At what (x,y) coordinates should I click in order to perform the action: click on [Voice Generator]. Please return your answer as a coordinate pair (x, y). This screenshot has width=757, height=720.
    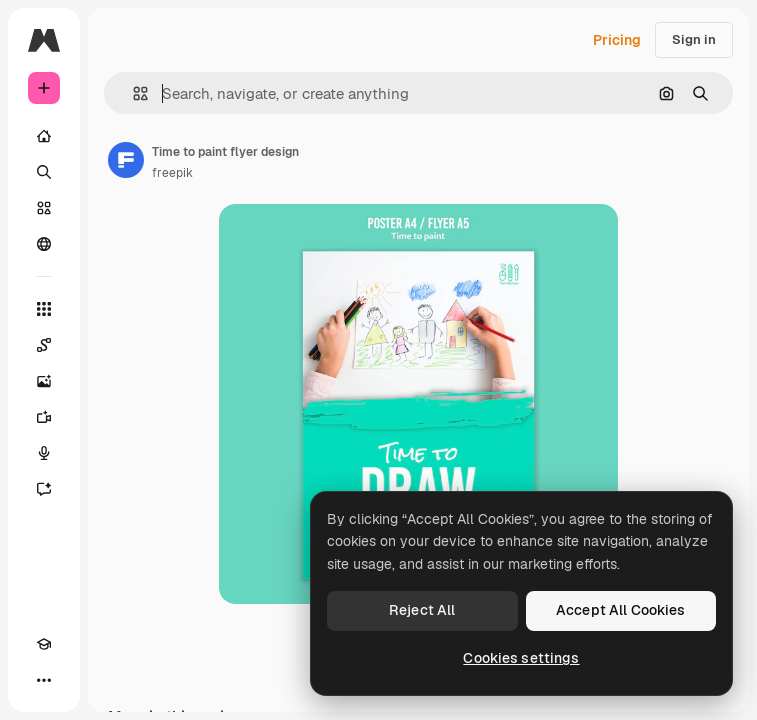
    Looking at the image, I should click on (44, 453).